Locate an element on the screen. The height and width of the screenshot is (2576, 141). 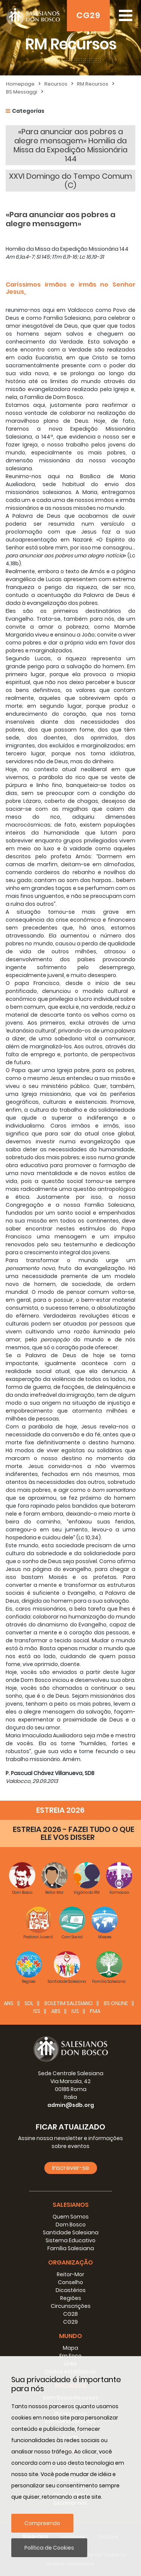
Inscrever-se is located at coordinates (70, 2167).